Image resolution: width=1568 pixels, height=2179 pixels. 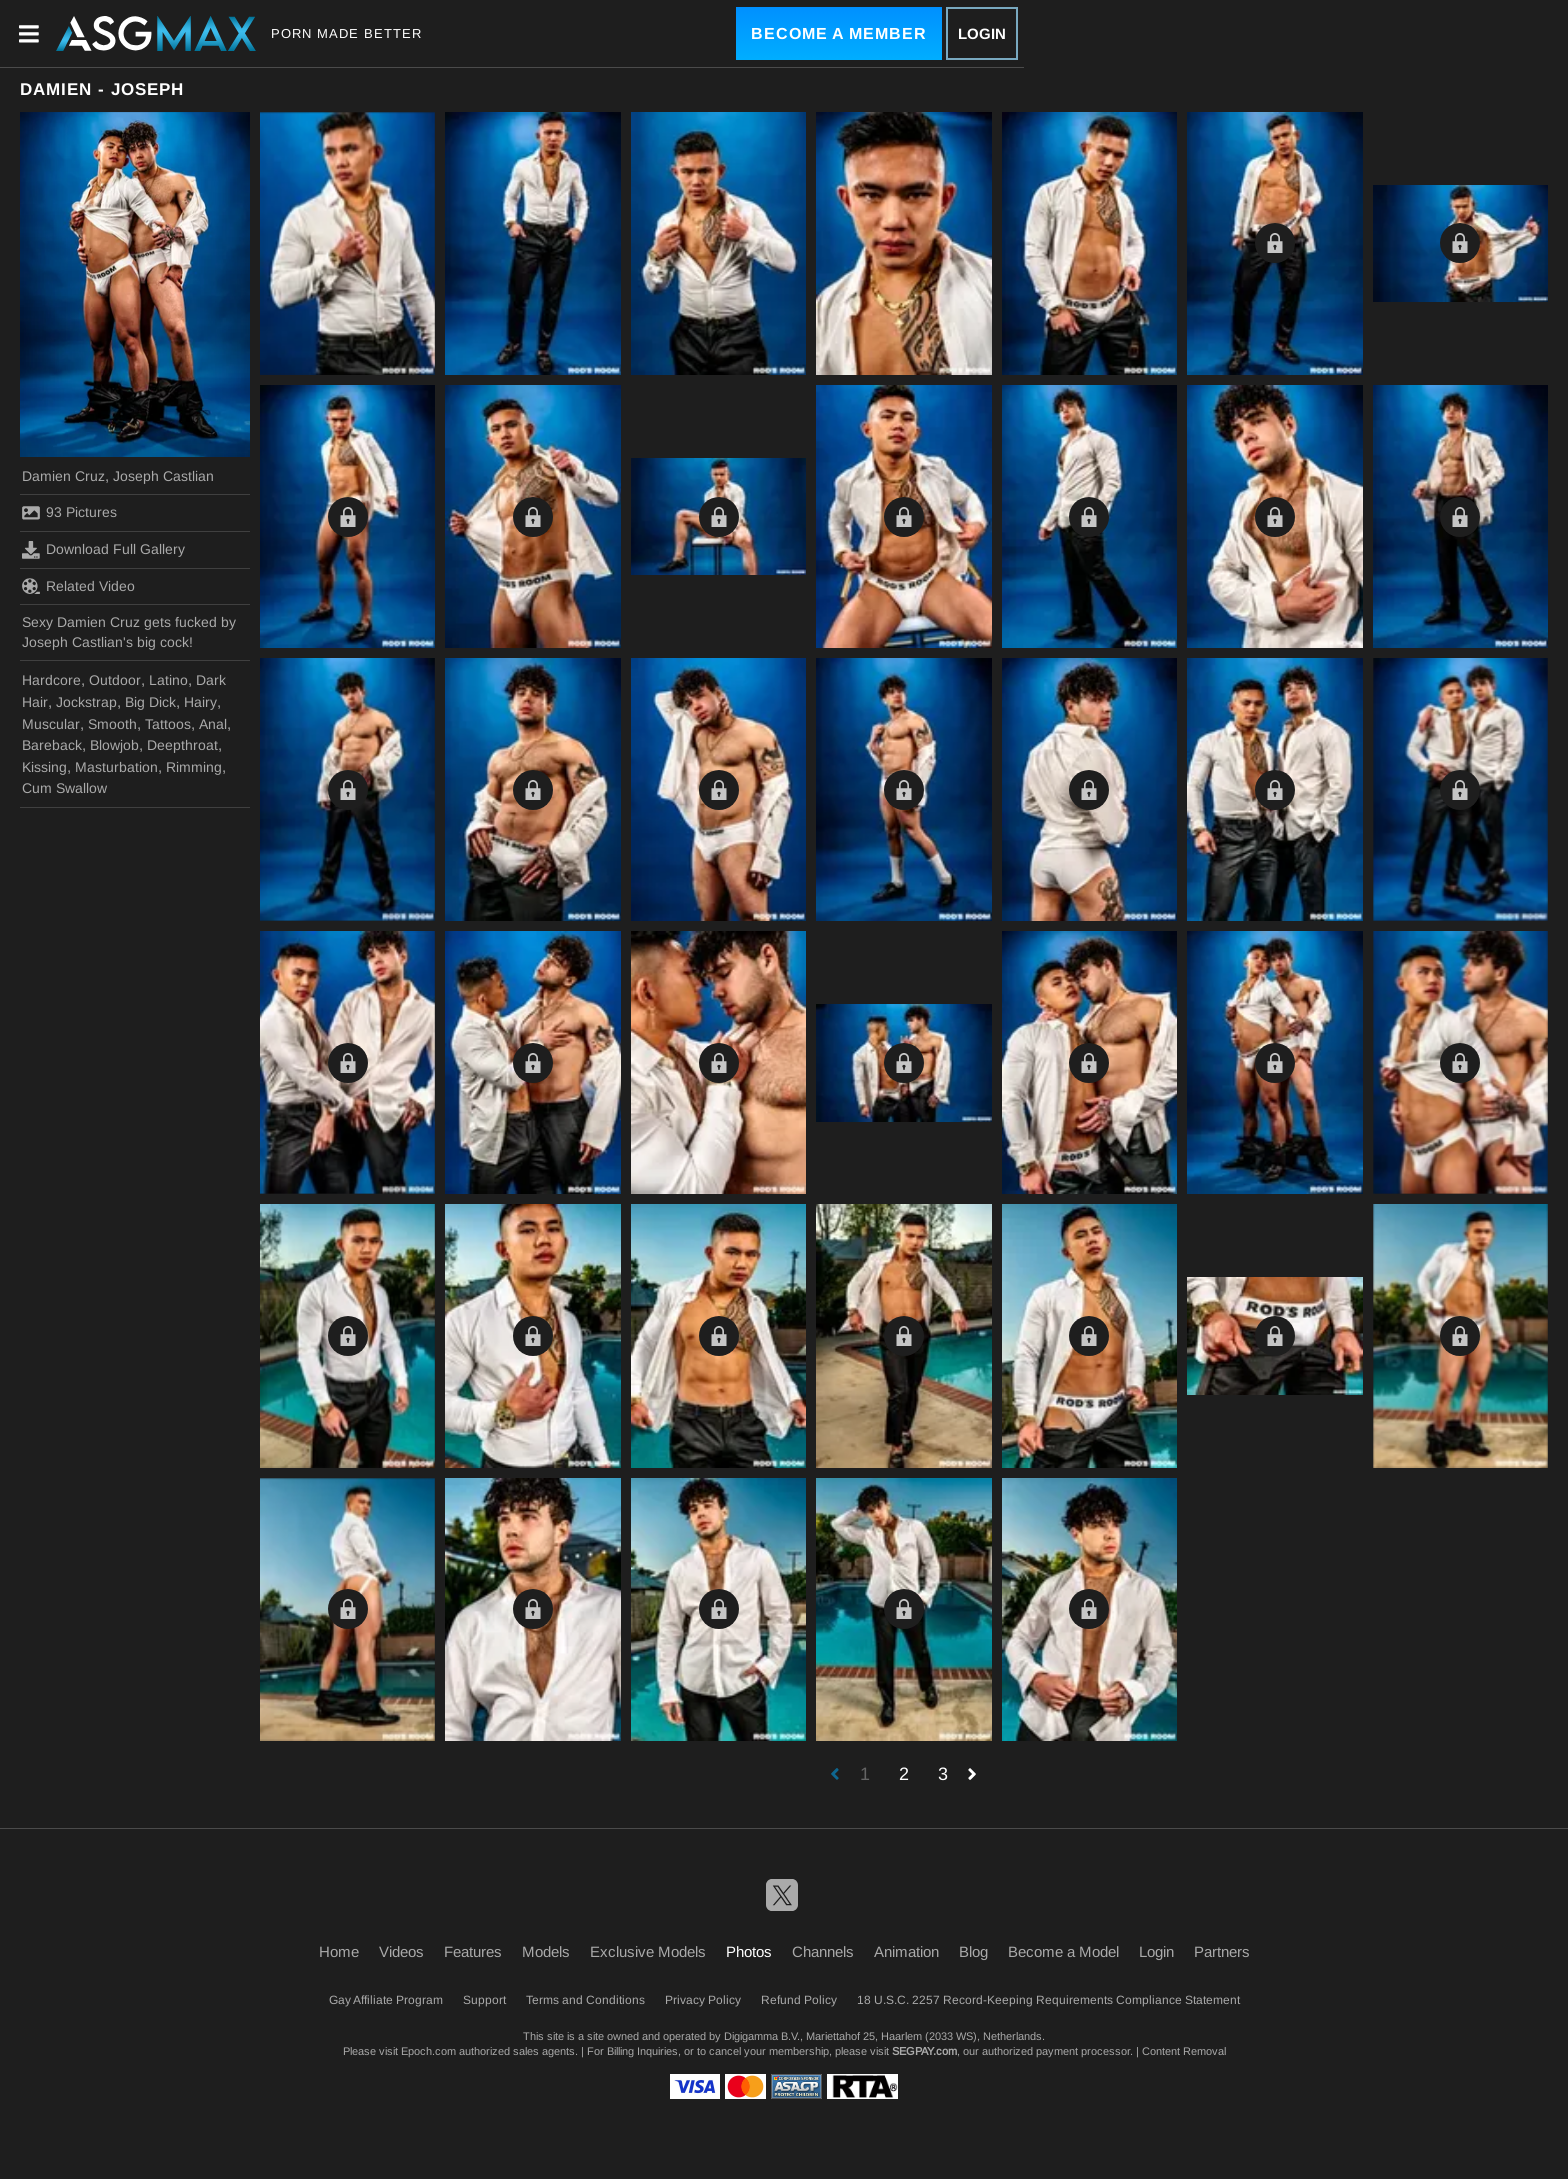 What do you see at coordinates (150, 702) in the screenshot?
I see `Big Dick` at bounding box center [150, 702].